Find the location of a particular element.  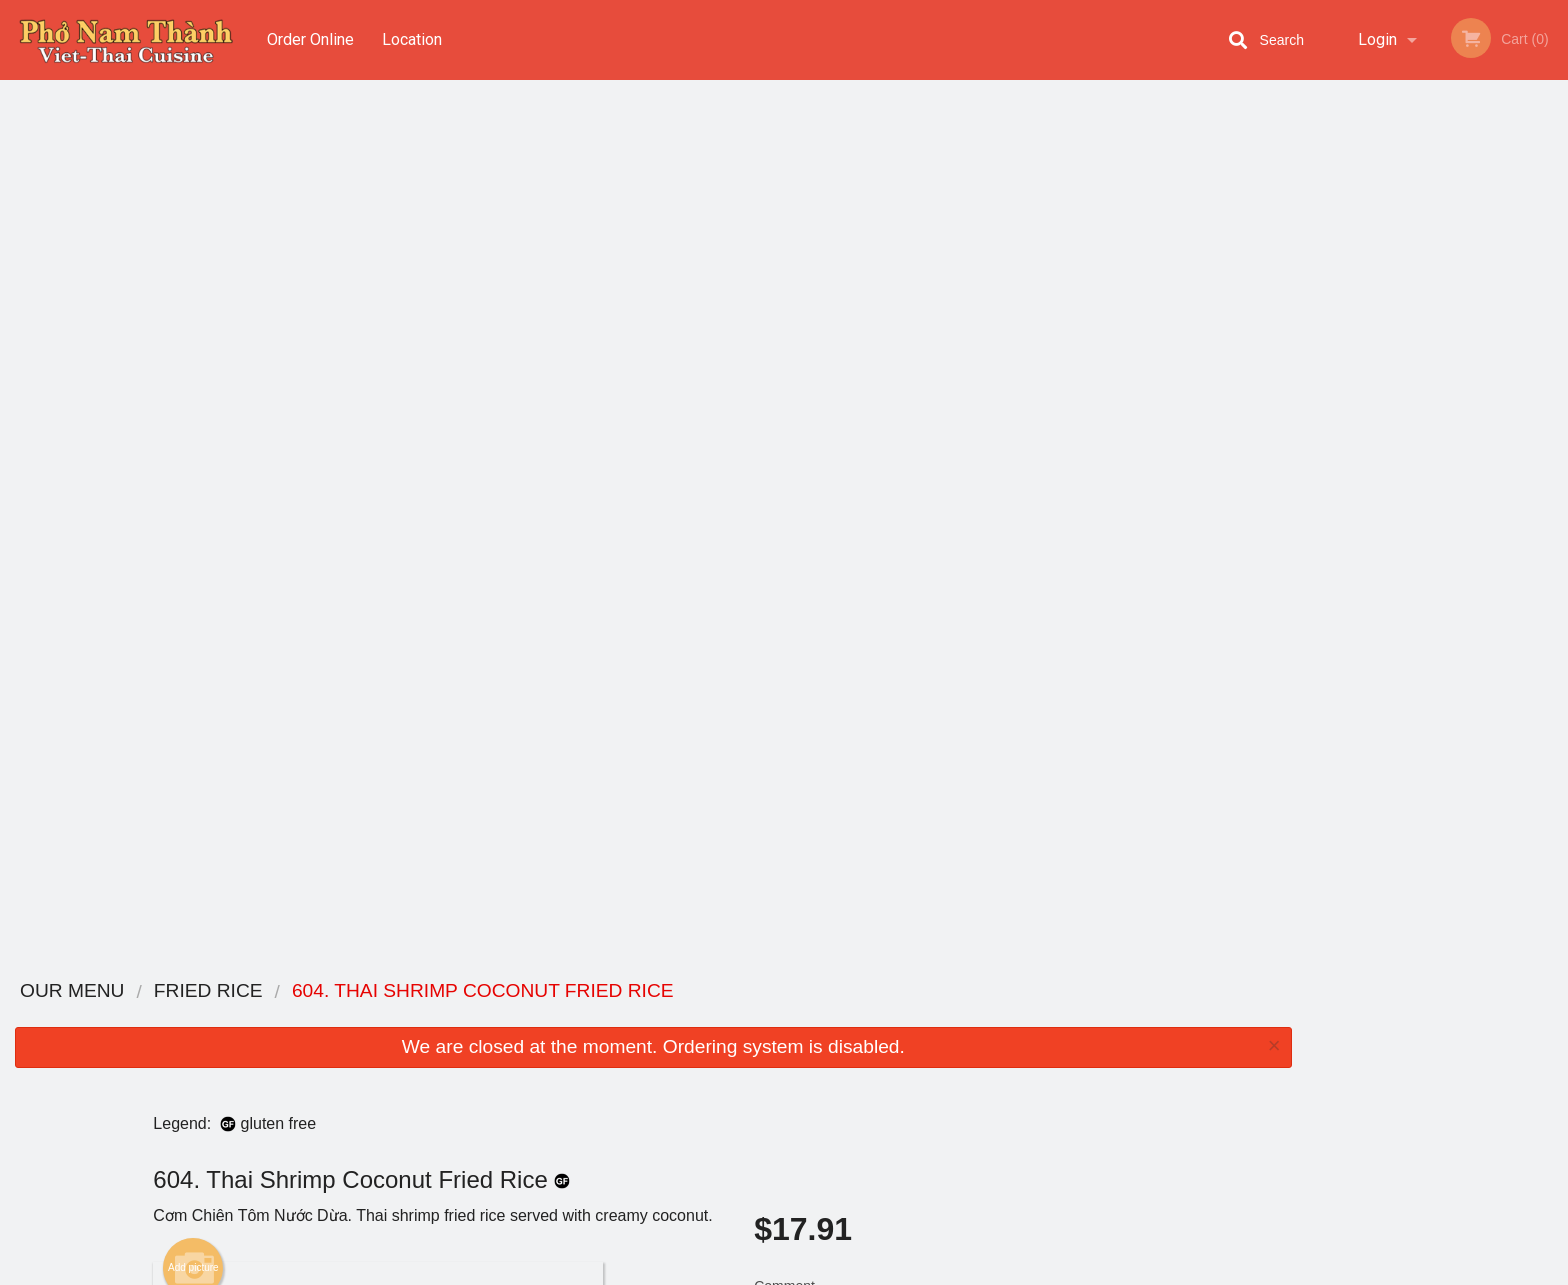

Qty is located at coordinates (815, 512).